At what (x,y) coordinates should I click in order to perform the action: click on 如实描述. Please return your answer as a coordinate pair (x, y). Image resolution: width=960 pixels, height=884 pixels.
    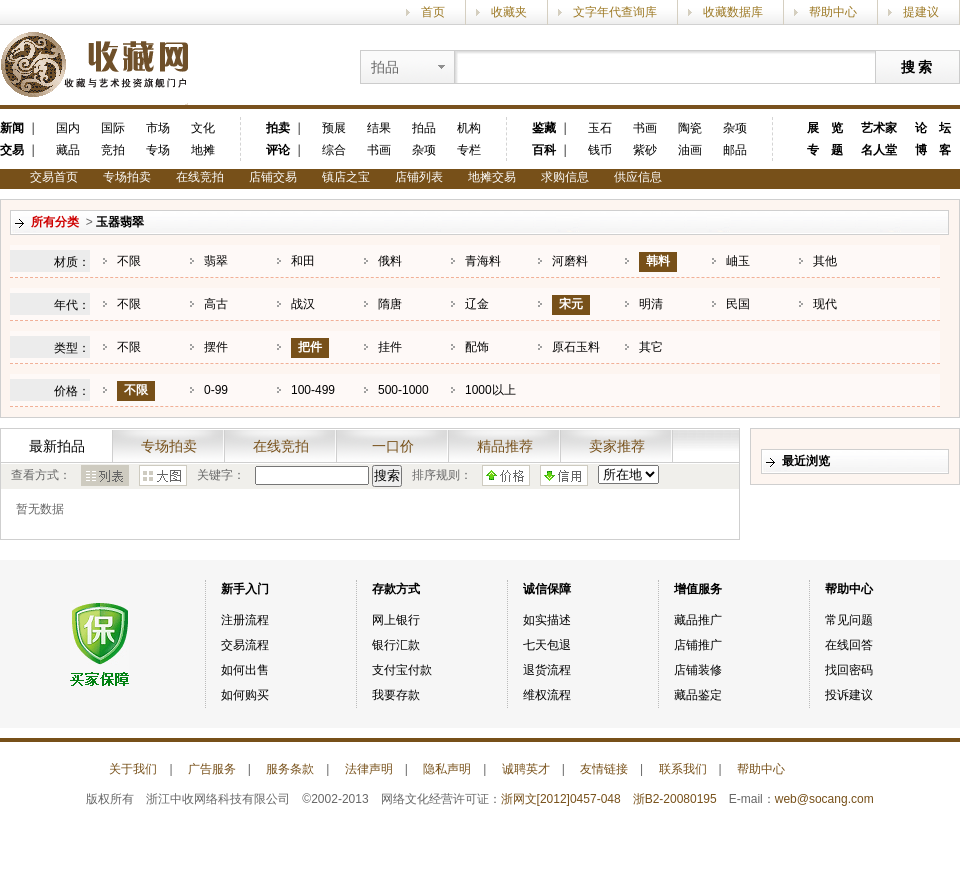
    Looking at the image, I should click on (547, 620).